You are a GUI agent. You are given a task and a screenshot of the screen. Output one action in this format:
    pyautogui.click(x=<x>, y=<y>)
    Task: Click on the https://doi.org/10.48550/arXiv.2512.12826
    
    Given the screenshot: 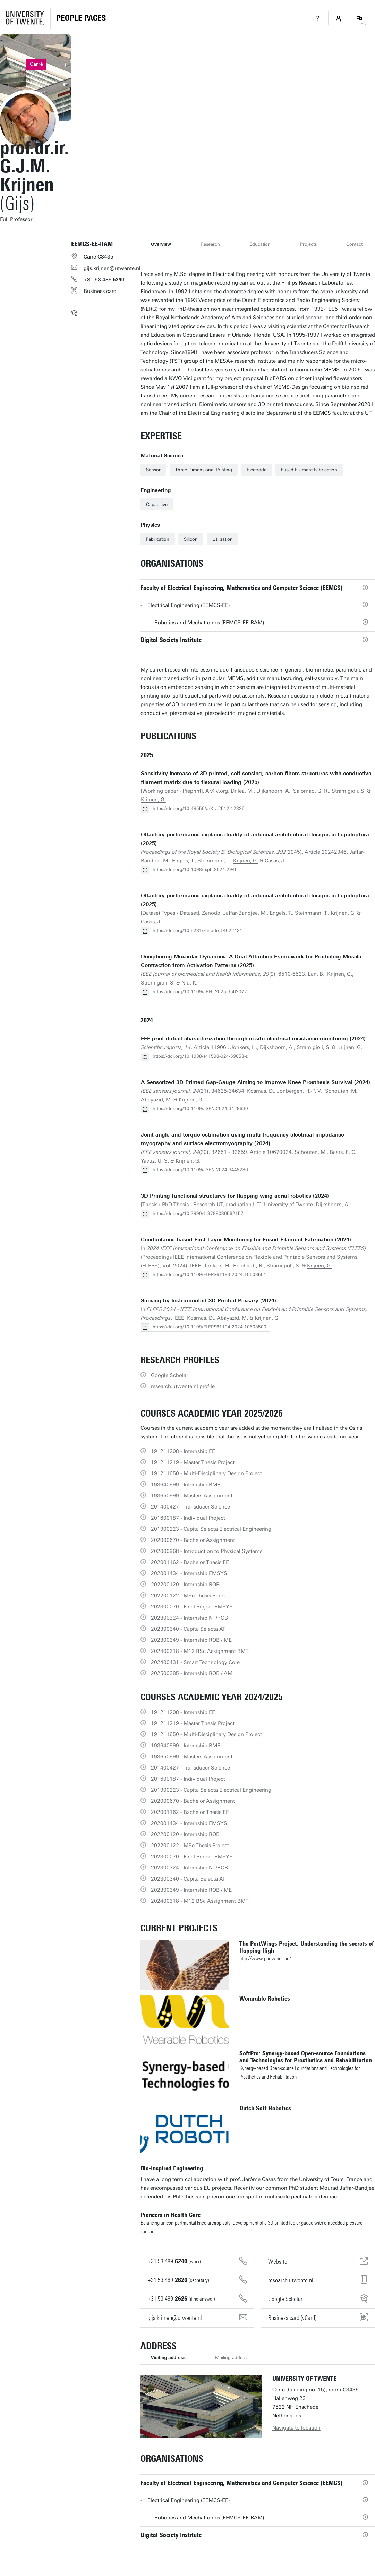 What is the action you would take?
    pyautogui.click(x=199, y=808)
    